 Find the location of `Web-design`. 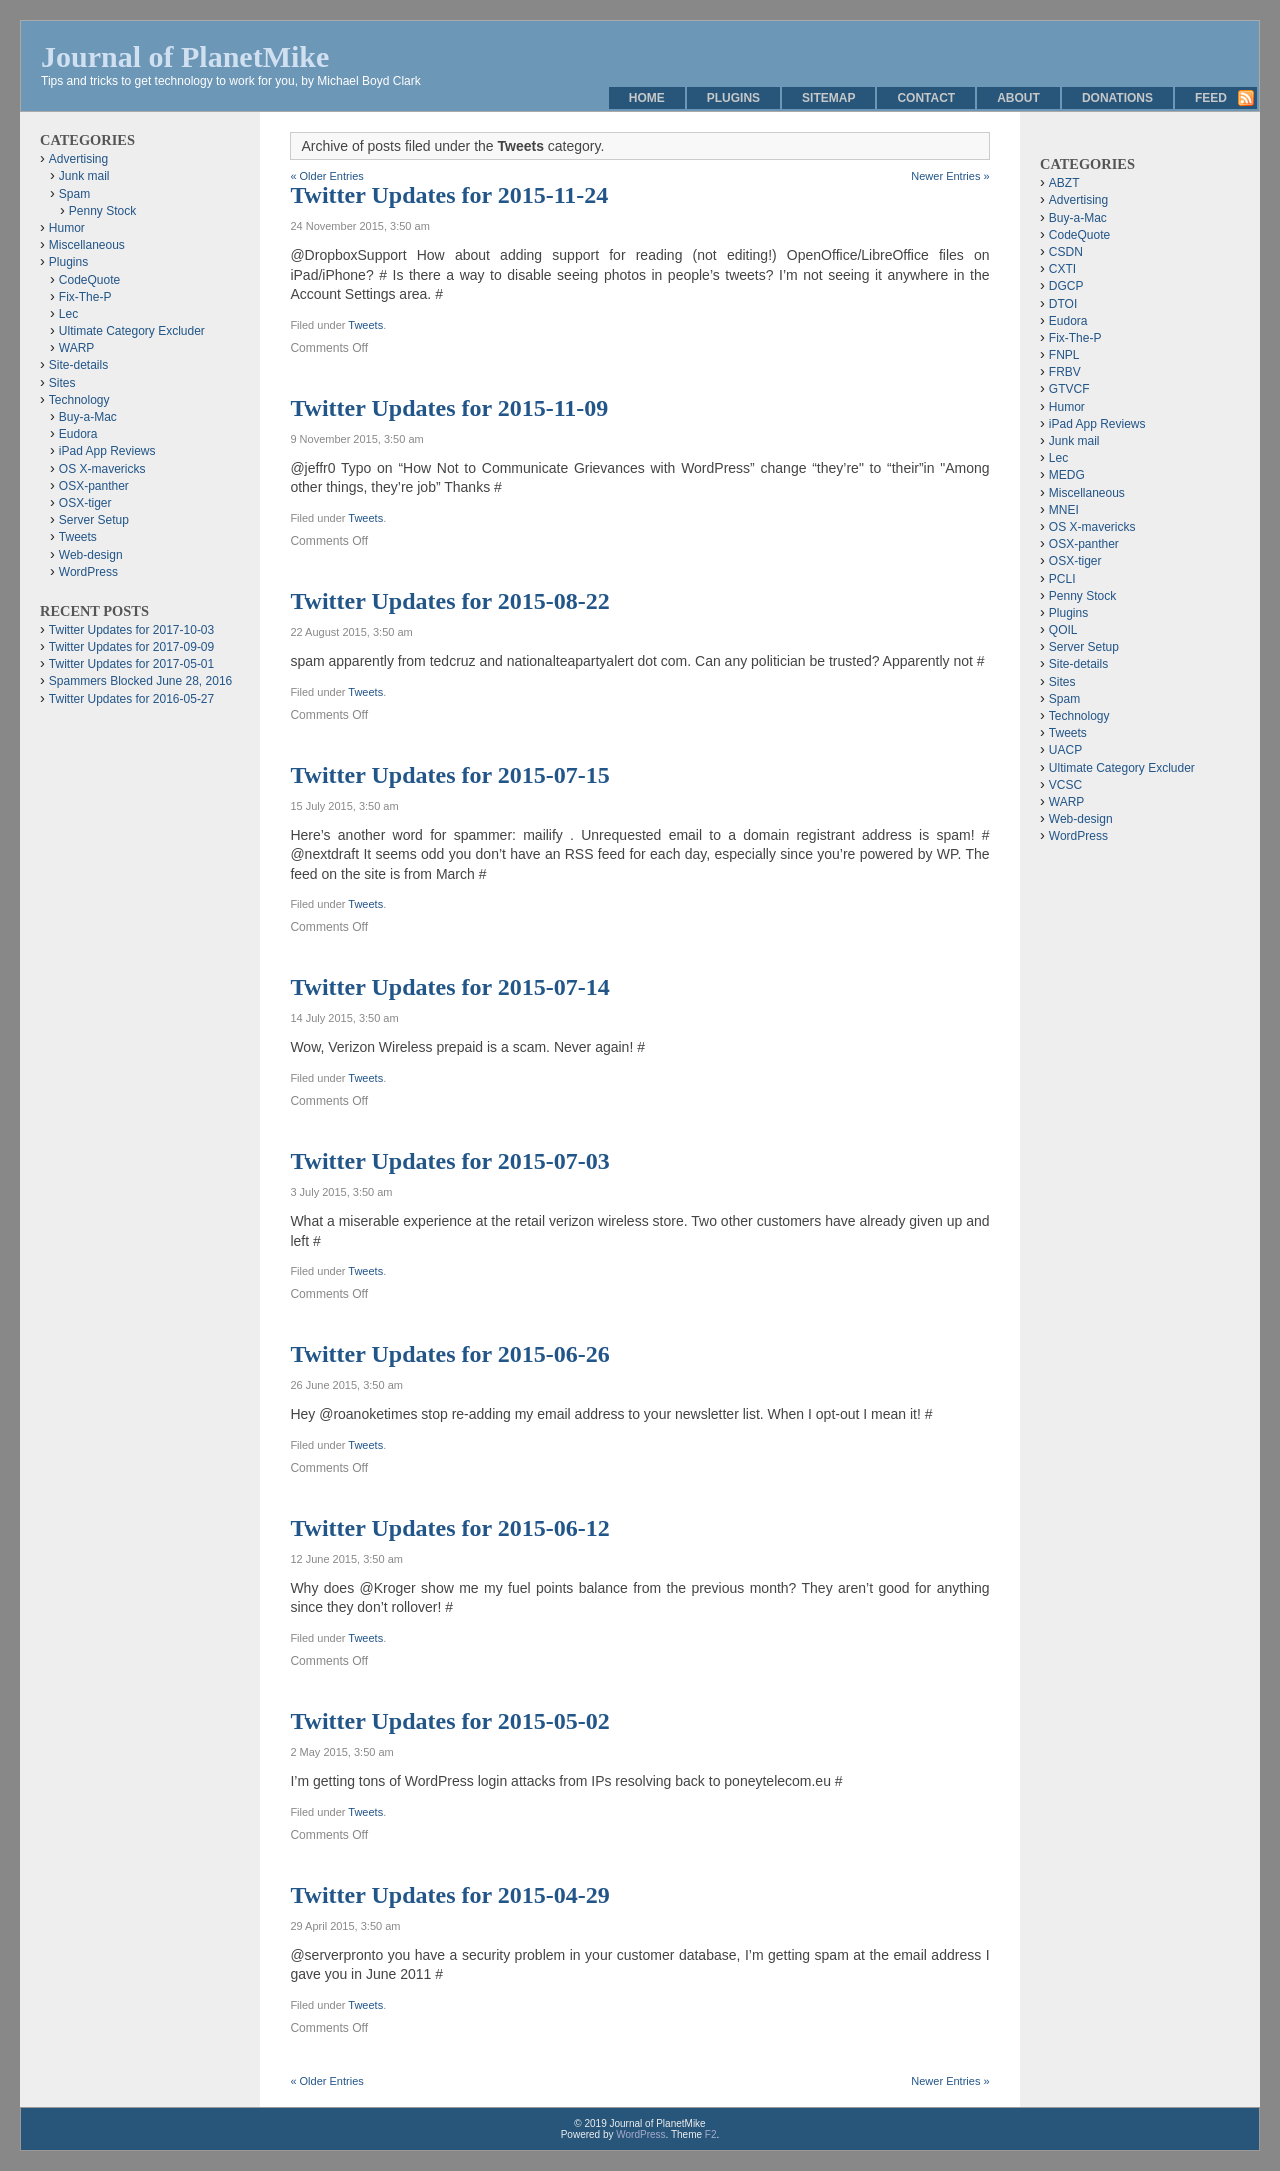

Web-design is located at coordinates (91, 555).